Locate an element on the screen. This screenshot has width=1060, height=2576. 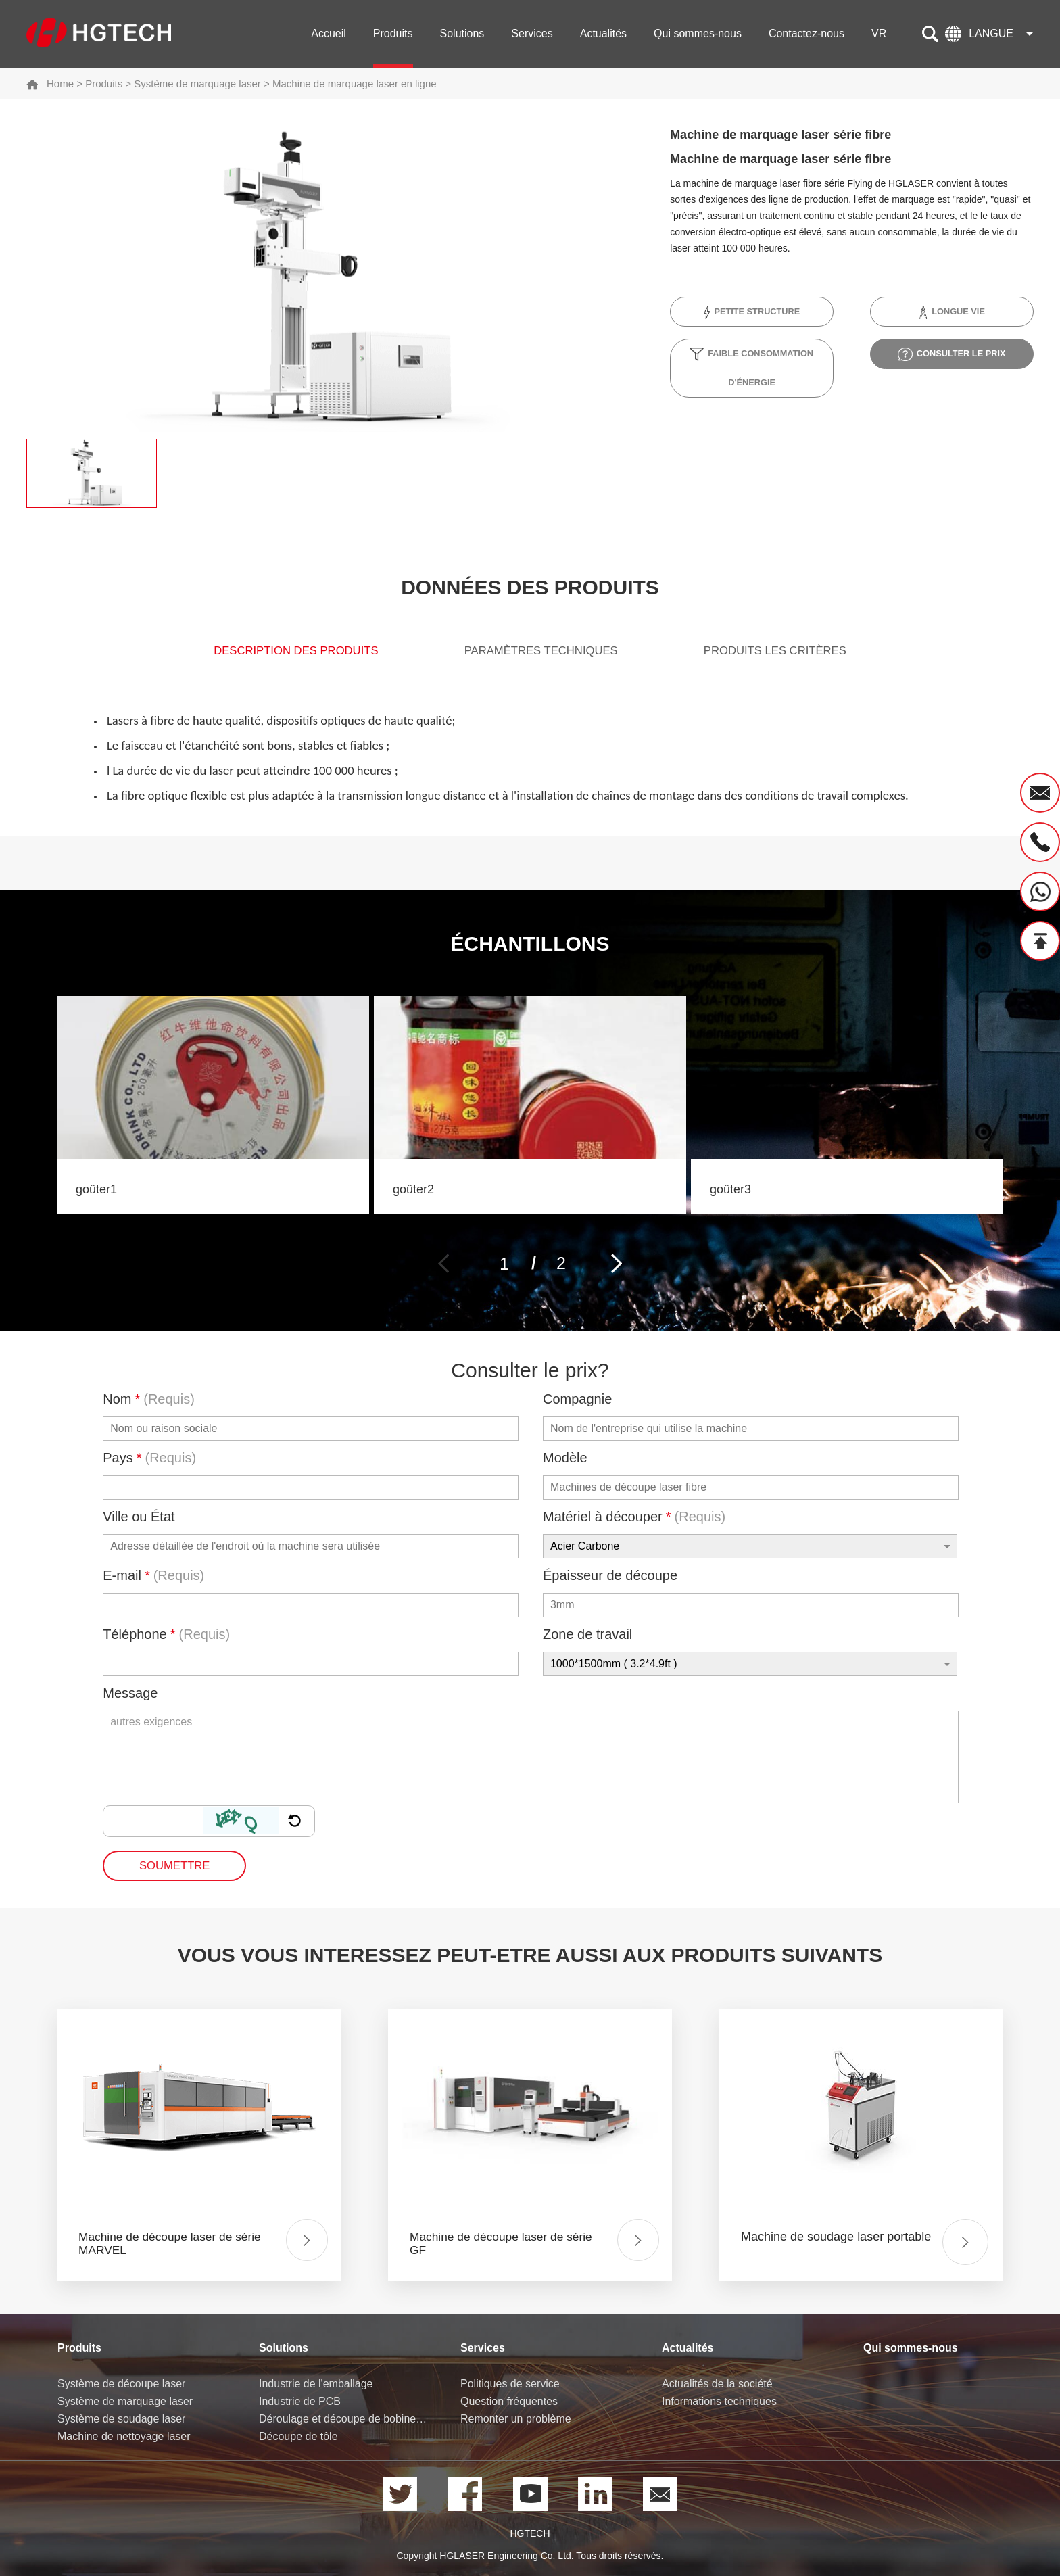
Machine de nettoyage laser is located at coordinates (124, 2437).